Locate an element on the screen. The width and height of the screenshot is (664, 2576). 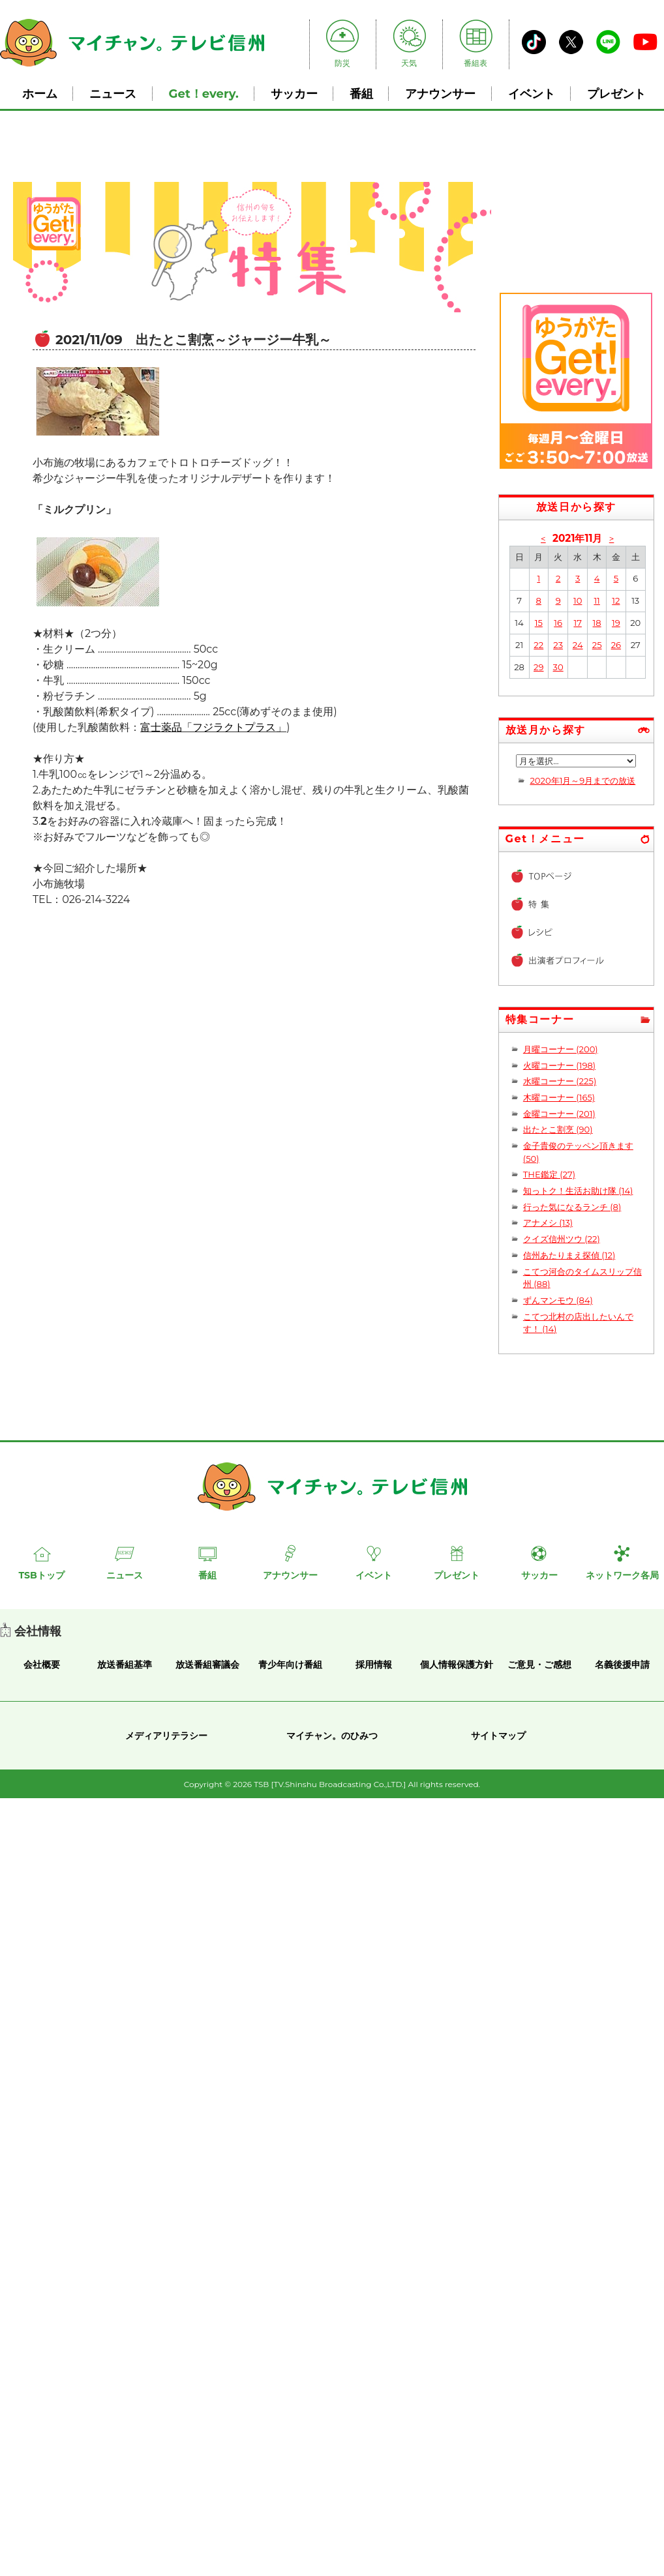
ホーム is located at coordinates (39, 93).